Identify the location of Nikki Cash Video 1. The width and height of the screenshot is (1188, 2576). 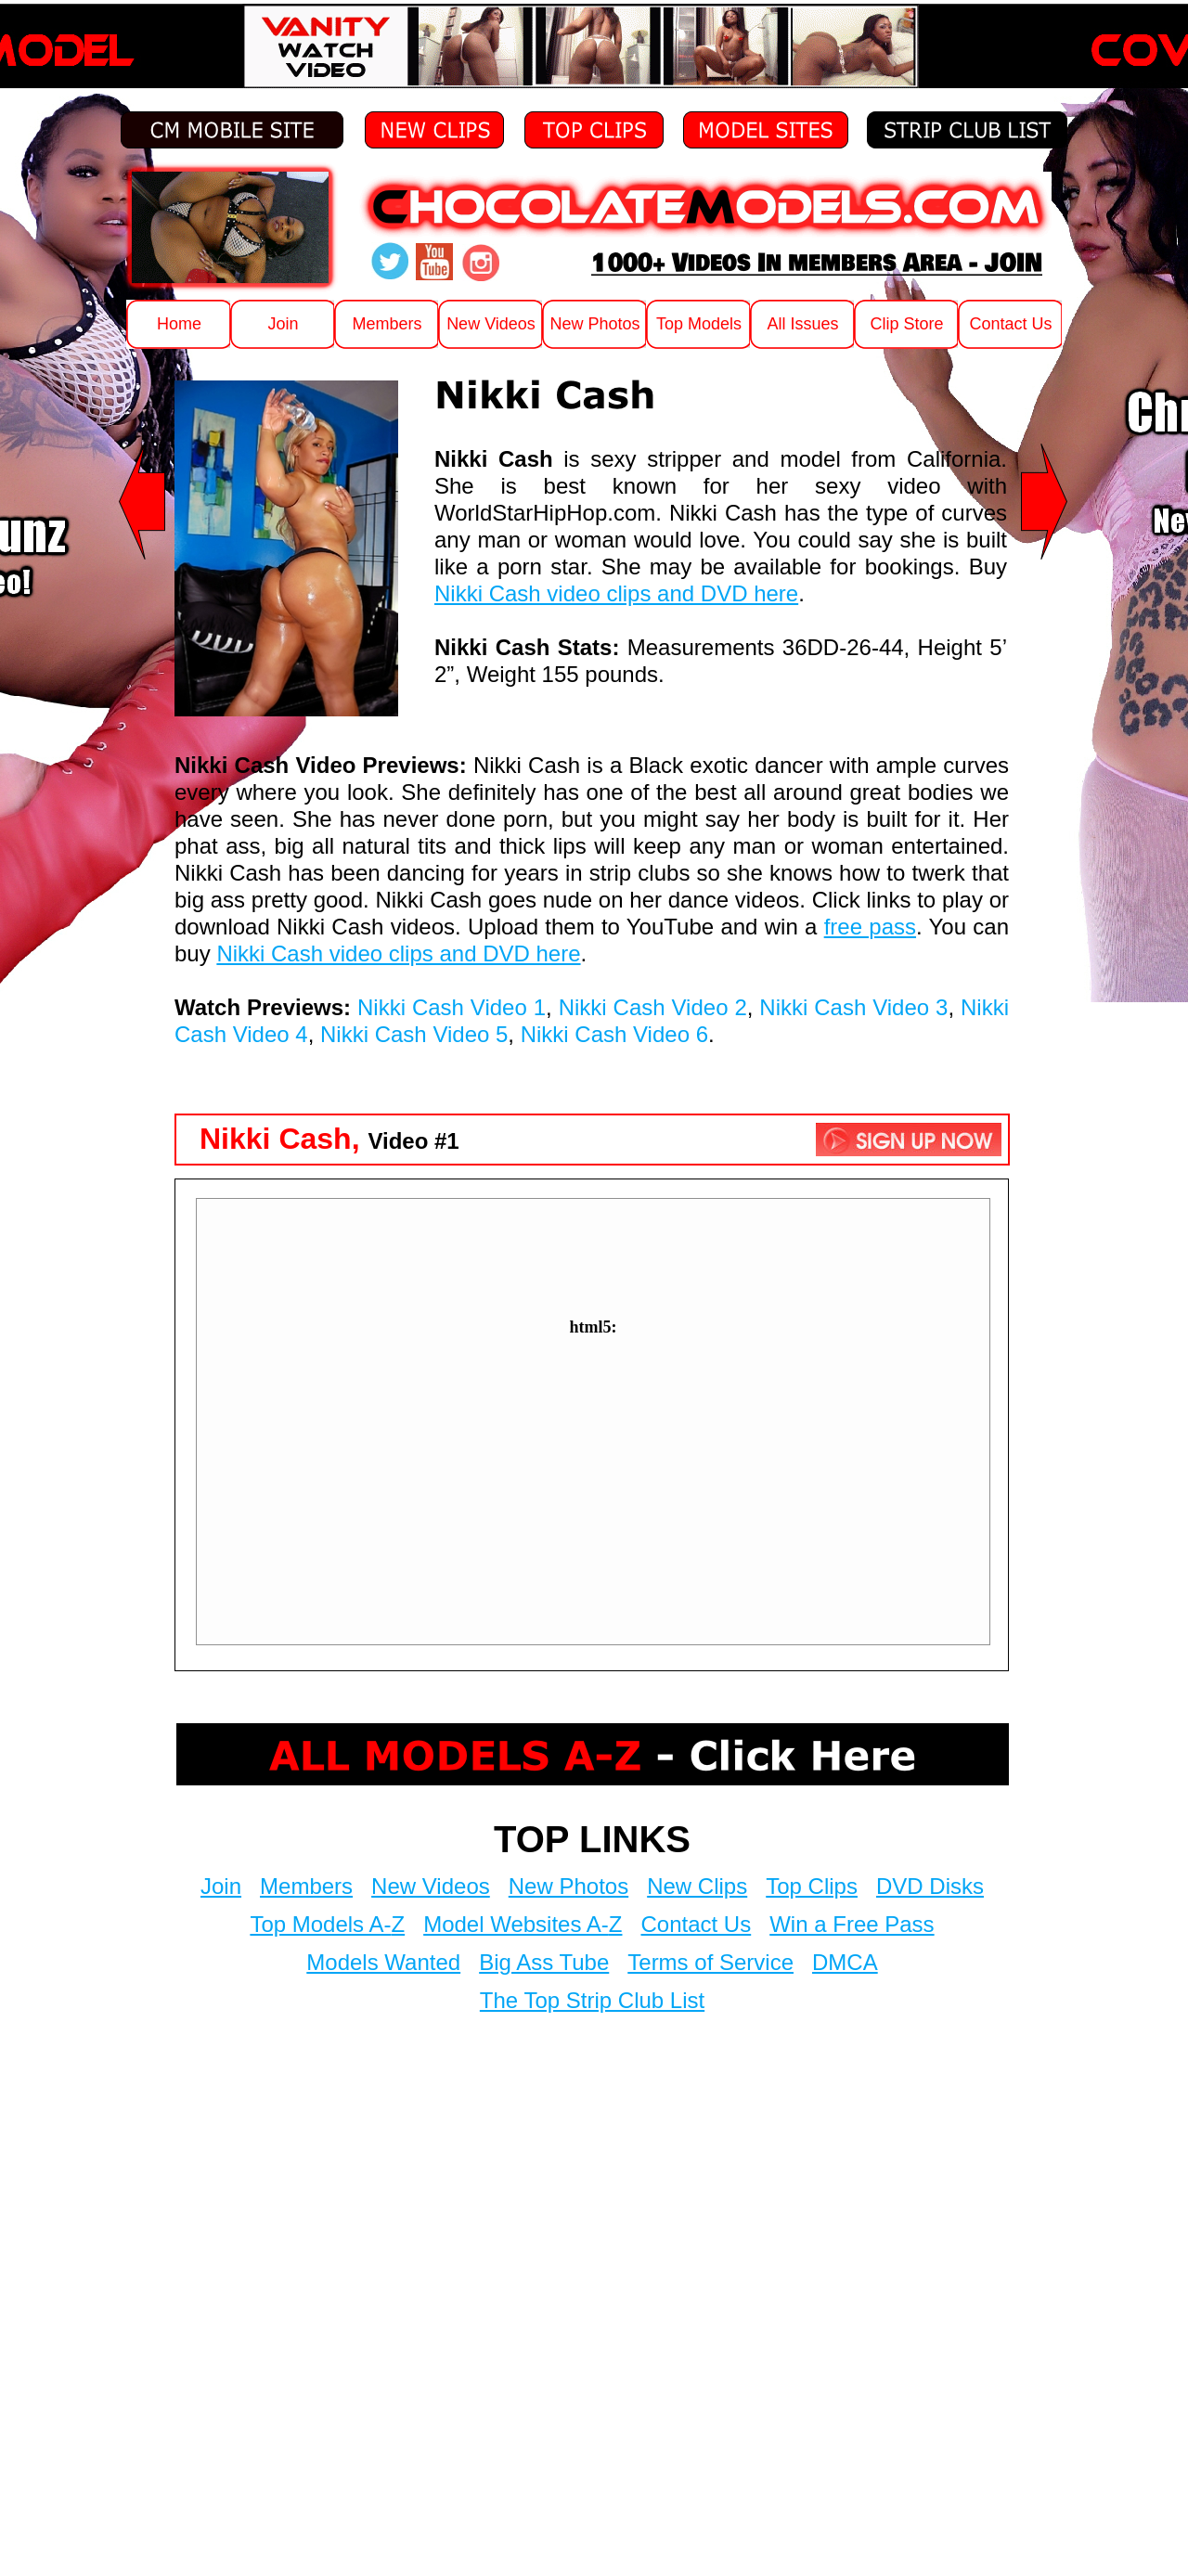
(451, 1007).